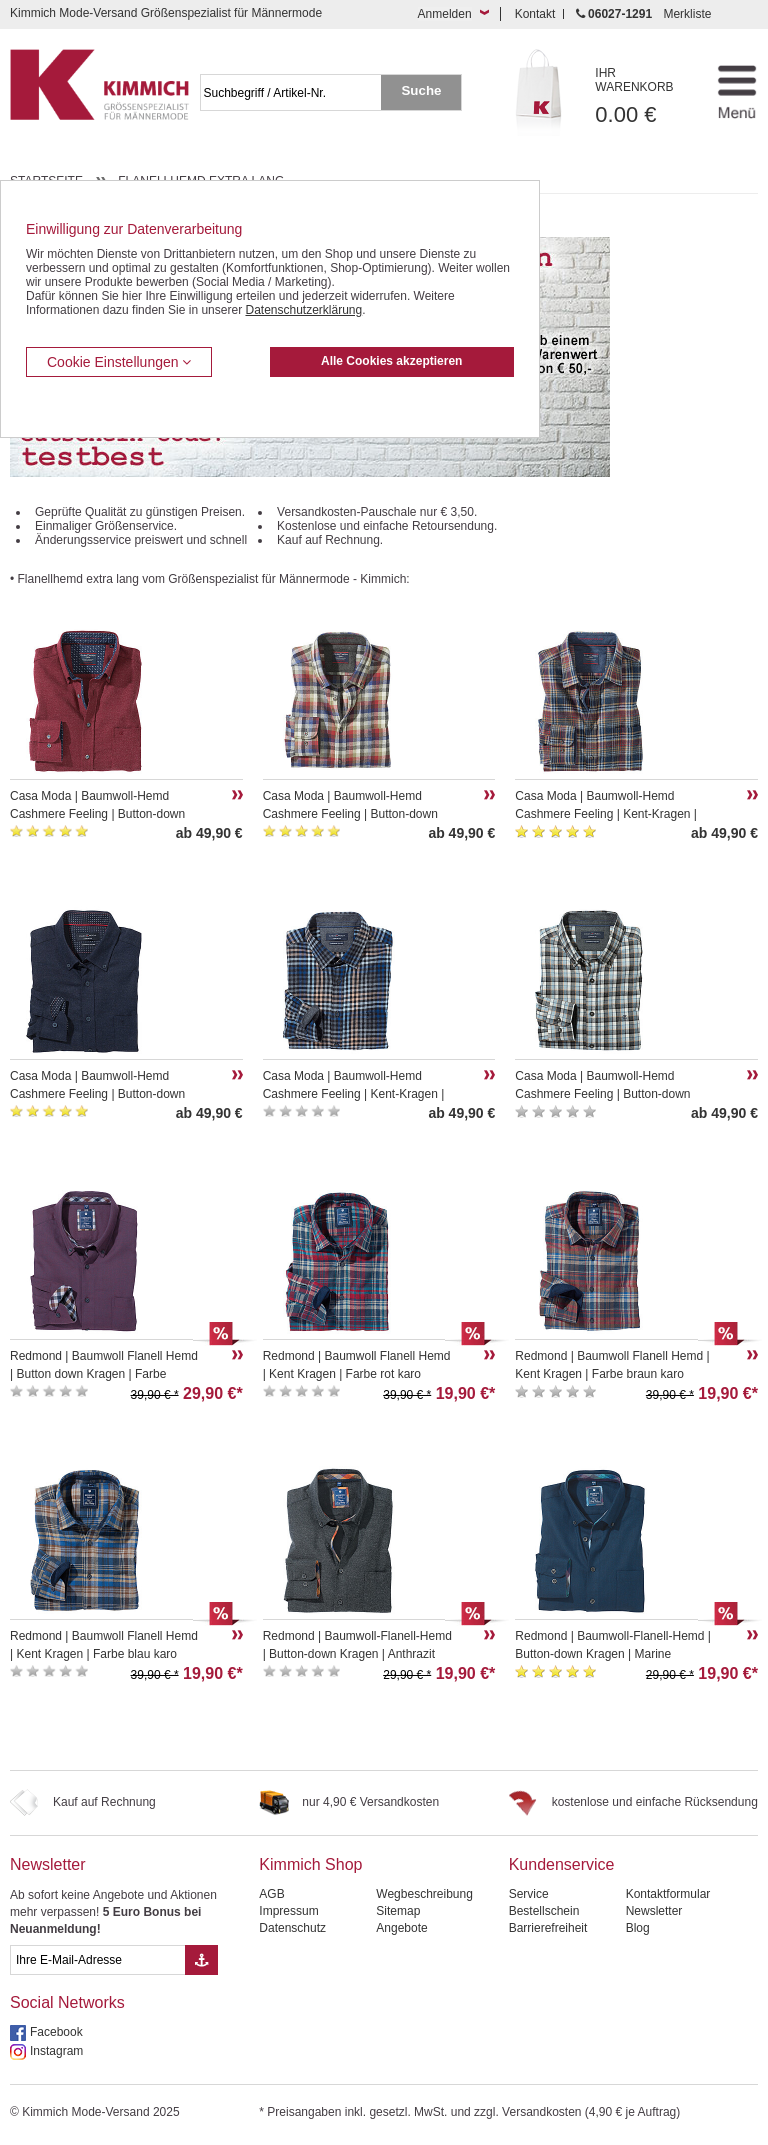 The width and height of the screenshot is (768, 2145). I want to click on Instagram, so click(56, 2051).